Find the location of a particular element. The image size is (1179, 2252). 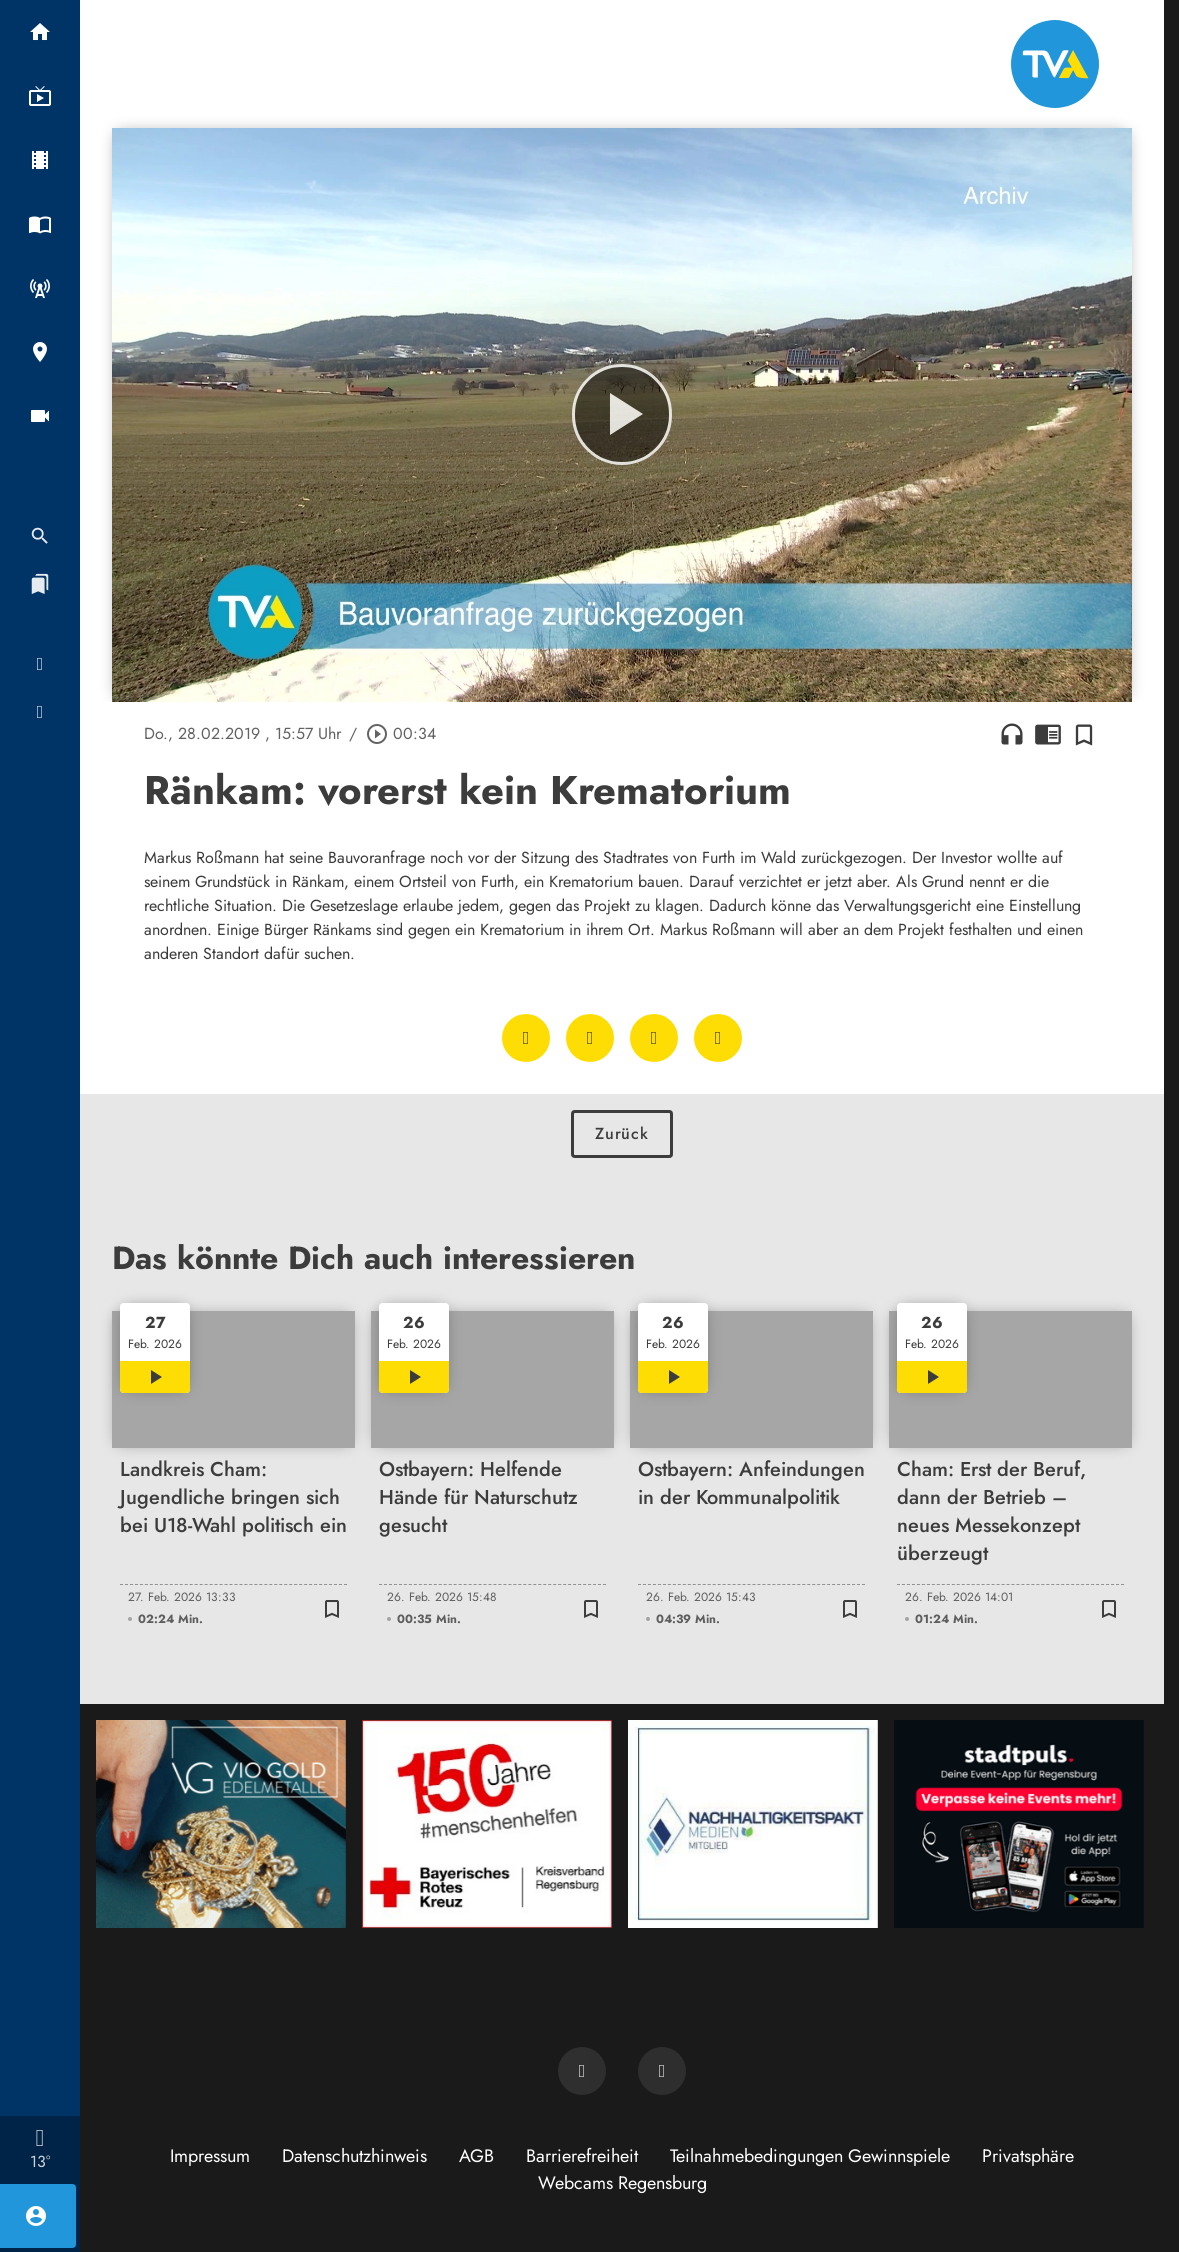

[TVA: Zur Startseite] is located at coordinates (1055, 64).